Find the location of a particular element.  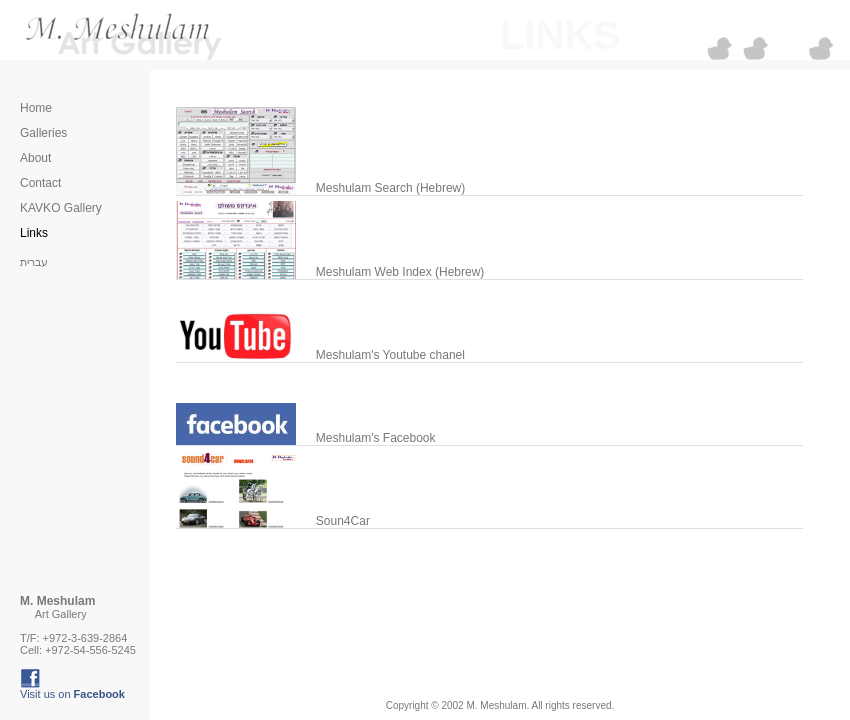

Meshulam Search (Hebrew) is located at coordinates (385, 188).